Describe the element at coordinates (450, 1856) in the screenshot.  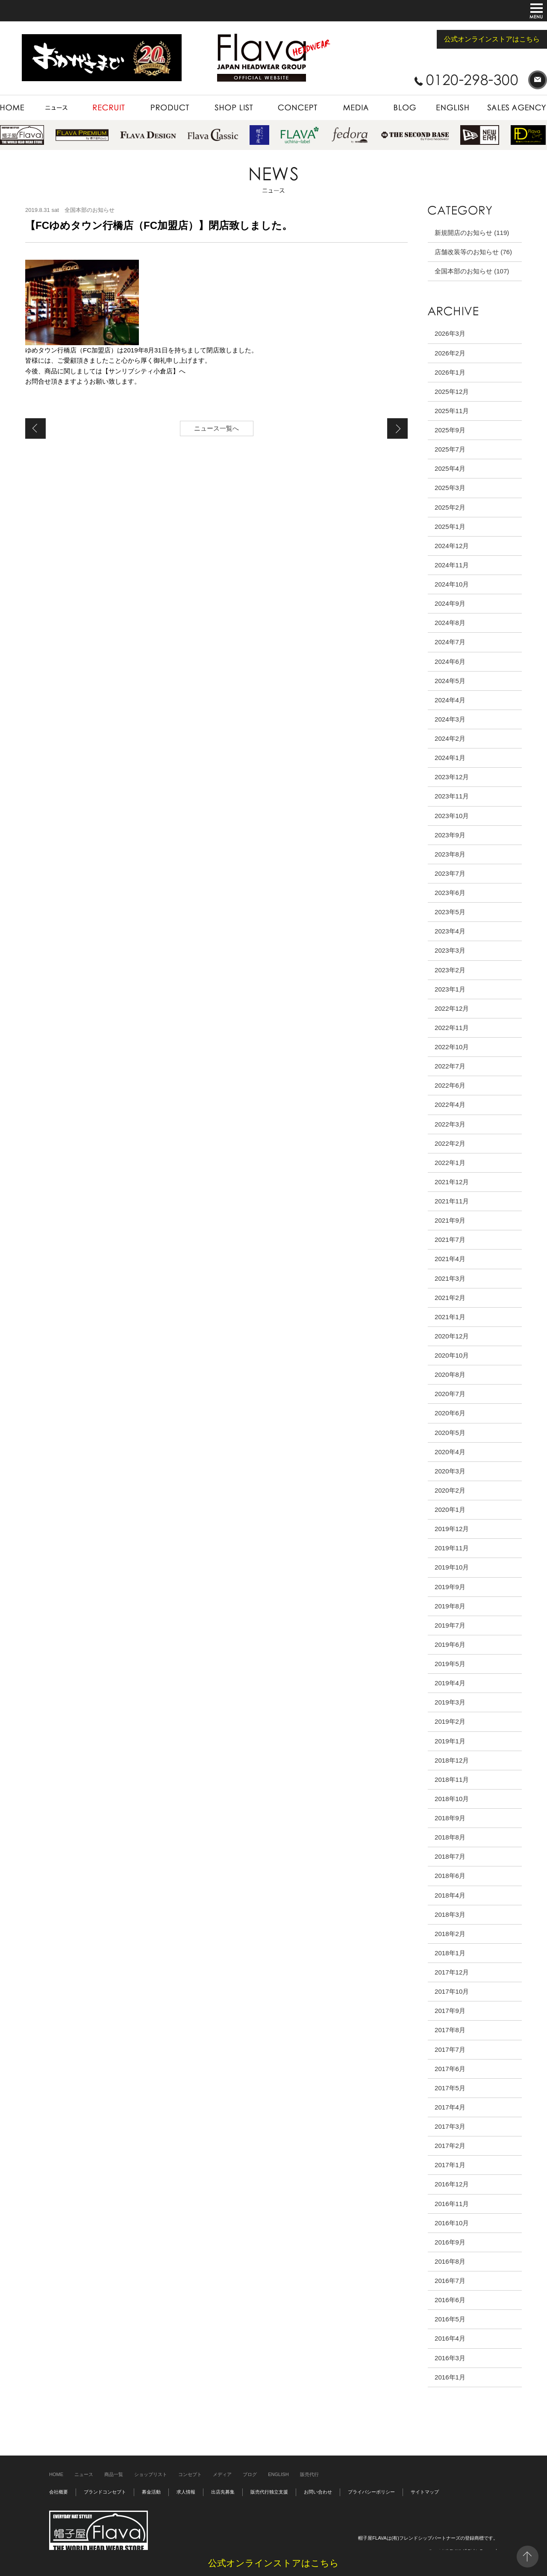
I see `2018年7月` at that location.